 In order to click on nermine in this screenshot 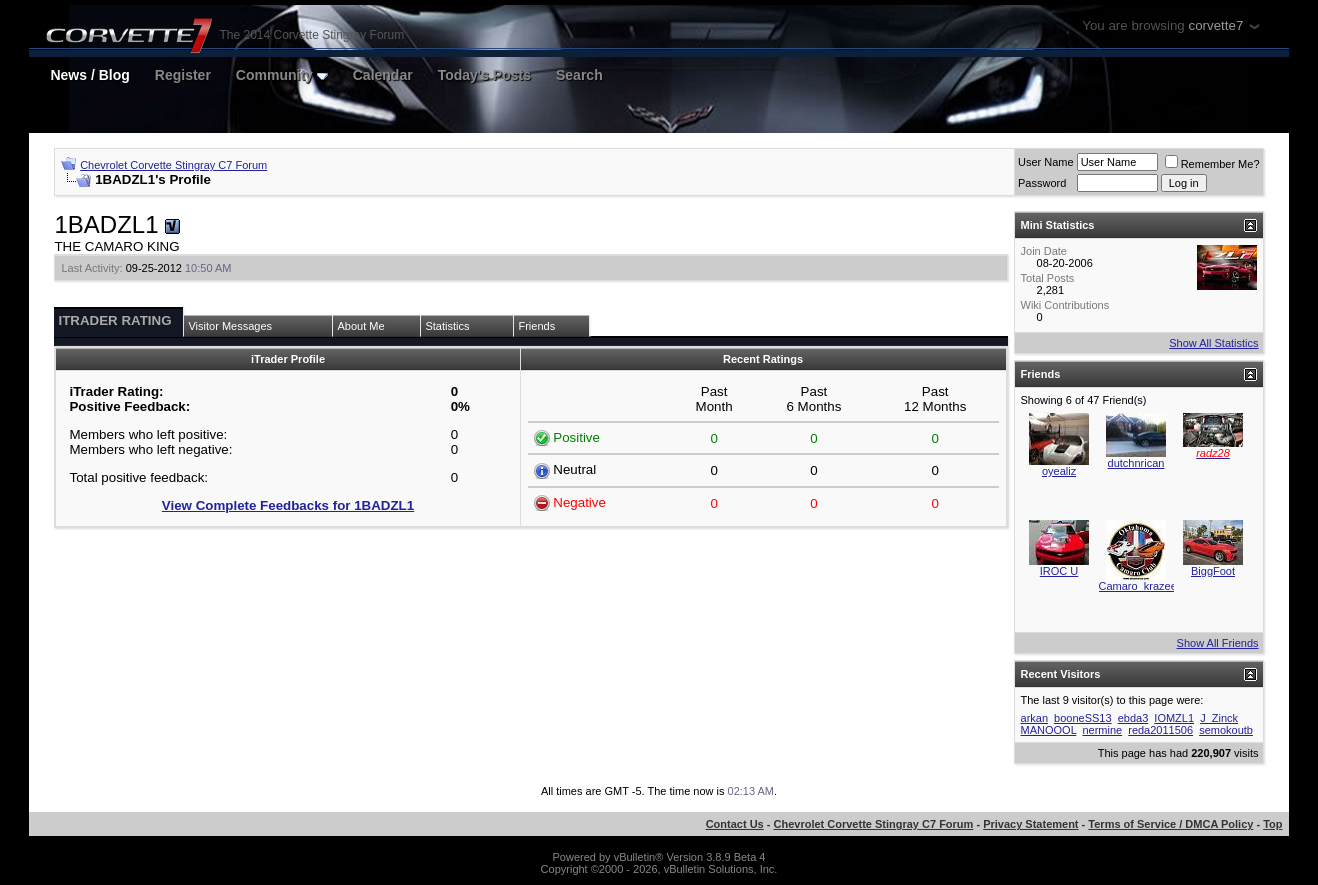, I will do `click(1102, 730)`.